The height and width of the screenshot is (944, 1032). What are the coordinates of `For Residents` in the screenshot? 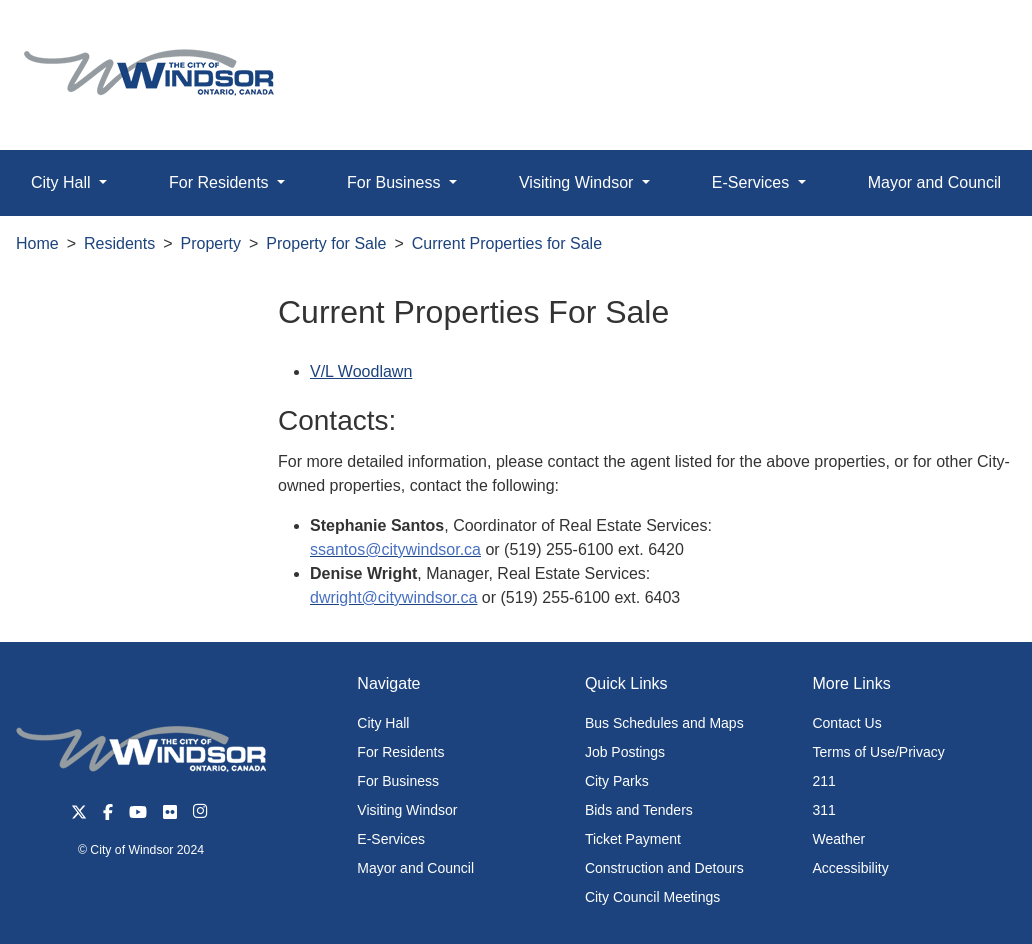 It's located at (400, 752).